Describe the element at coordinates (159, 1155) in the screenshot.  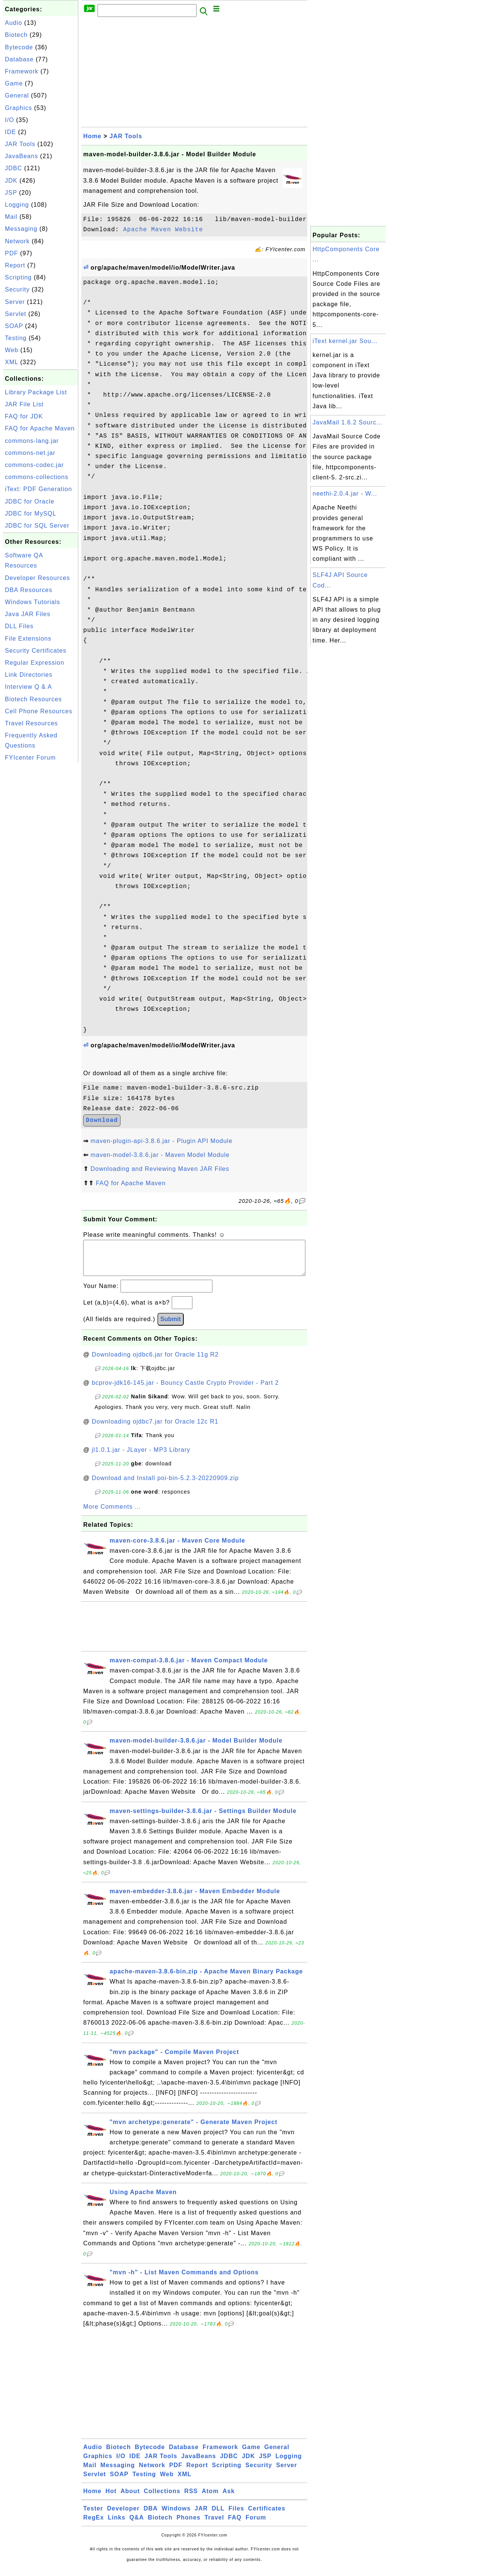
I see `maven-model-3.8.6.jar - Maven Model Module` at that location.